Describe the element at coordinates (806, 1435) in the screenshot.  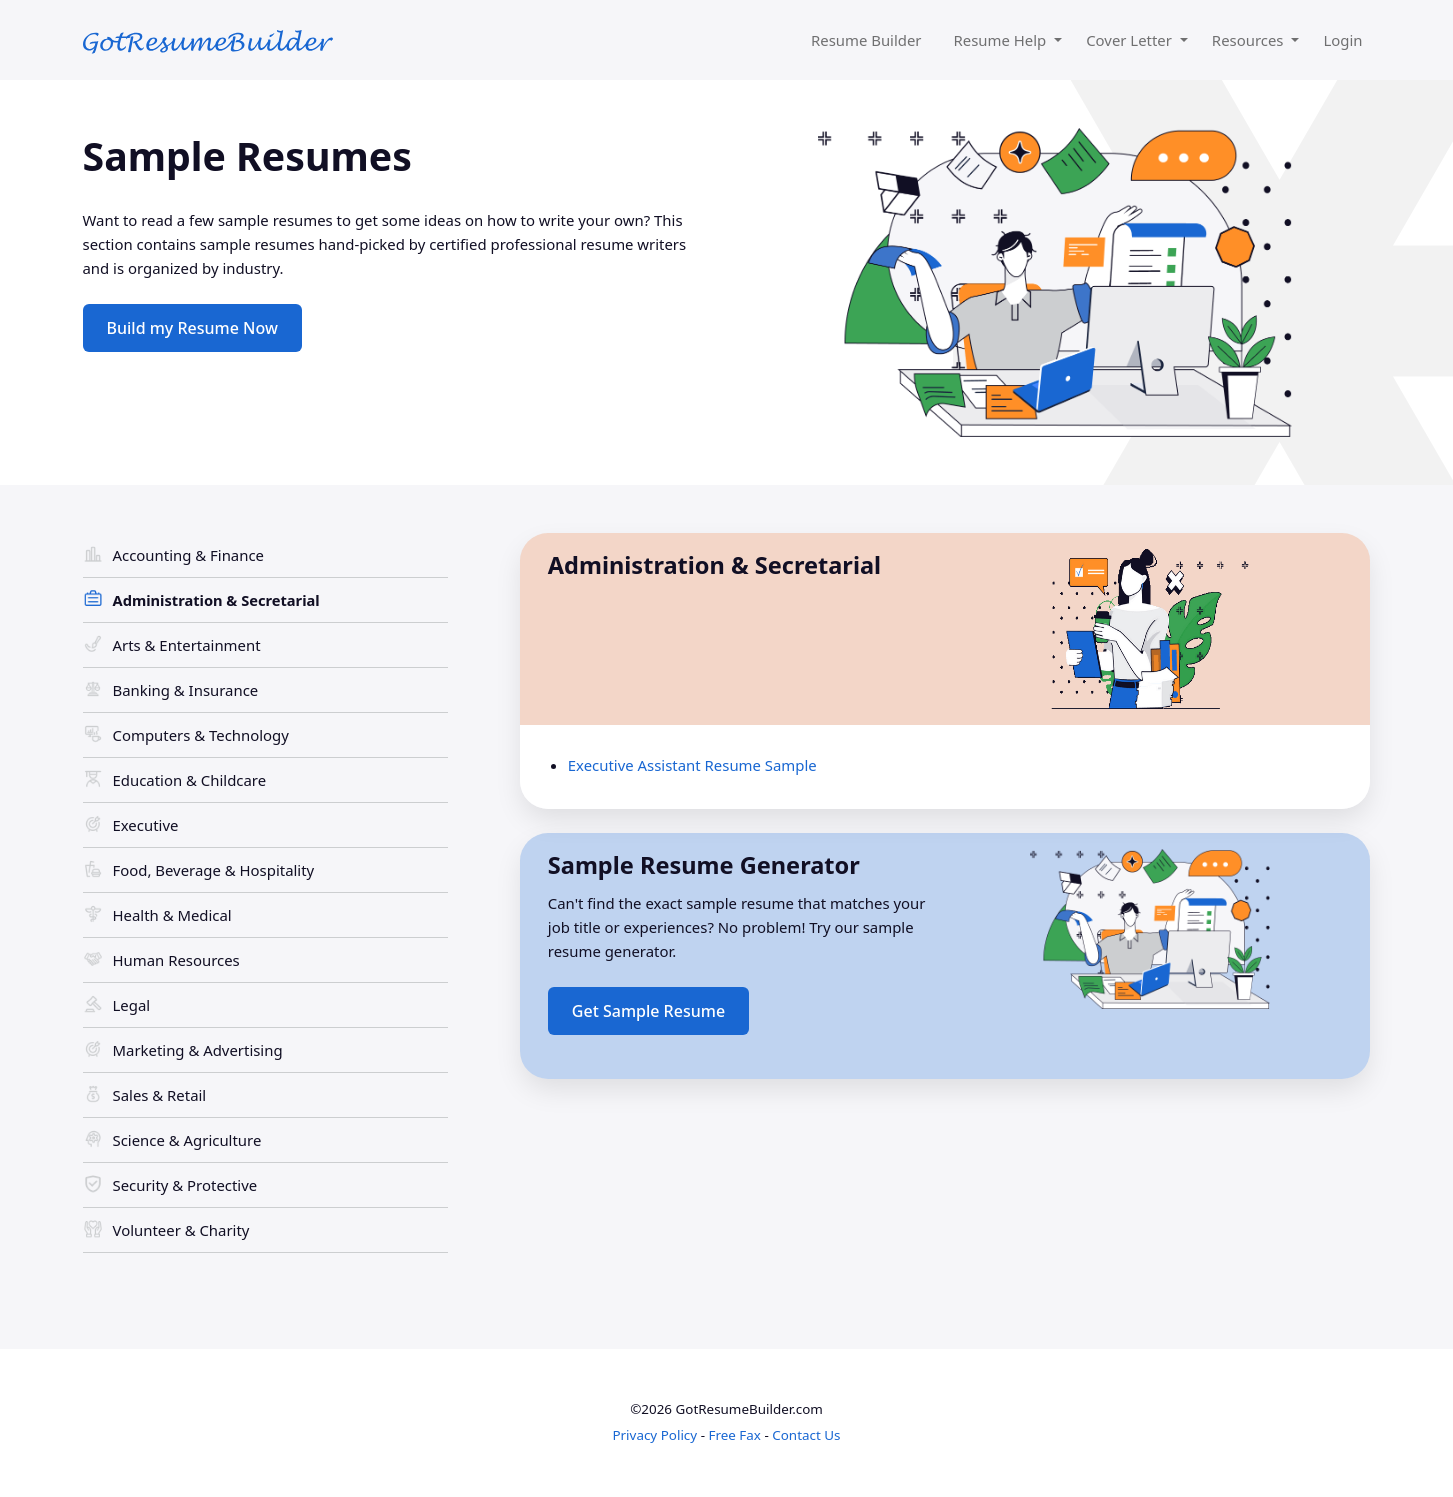
I see `Contact Us` at that location.